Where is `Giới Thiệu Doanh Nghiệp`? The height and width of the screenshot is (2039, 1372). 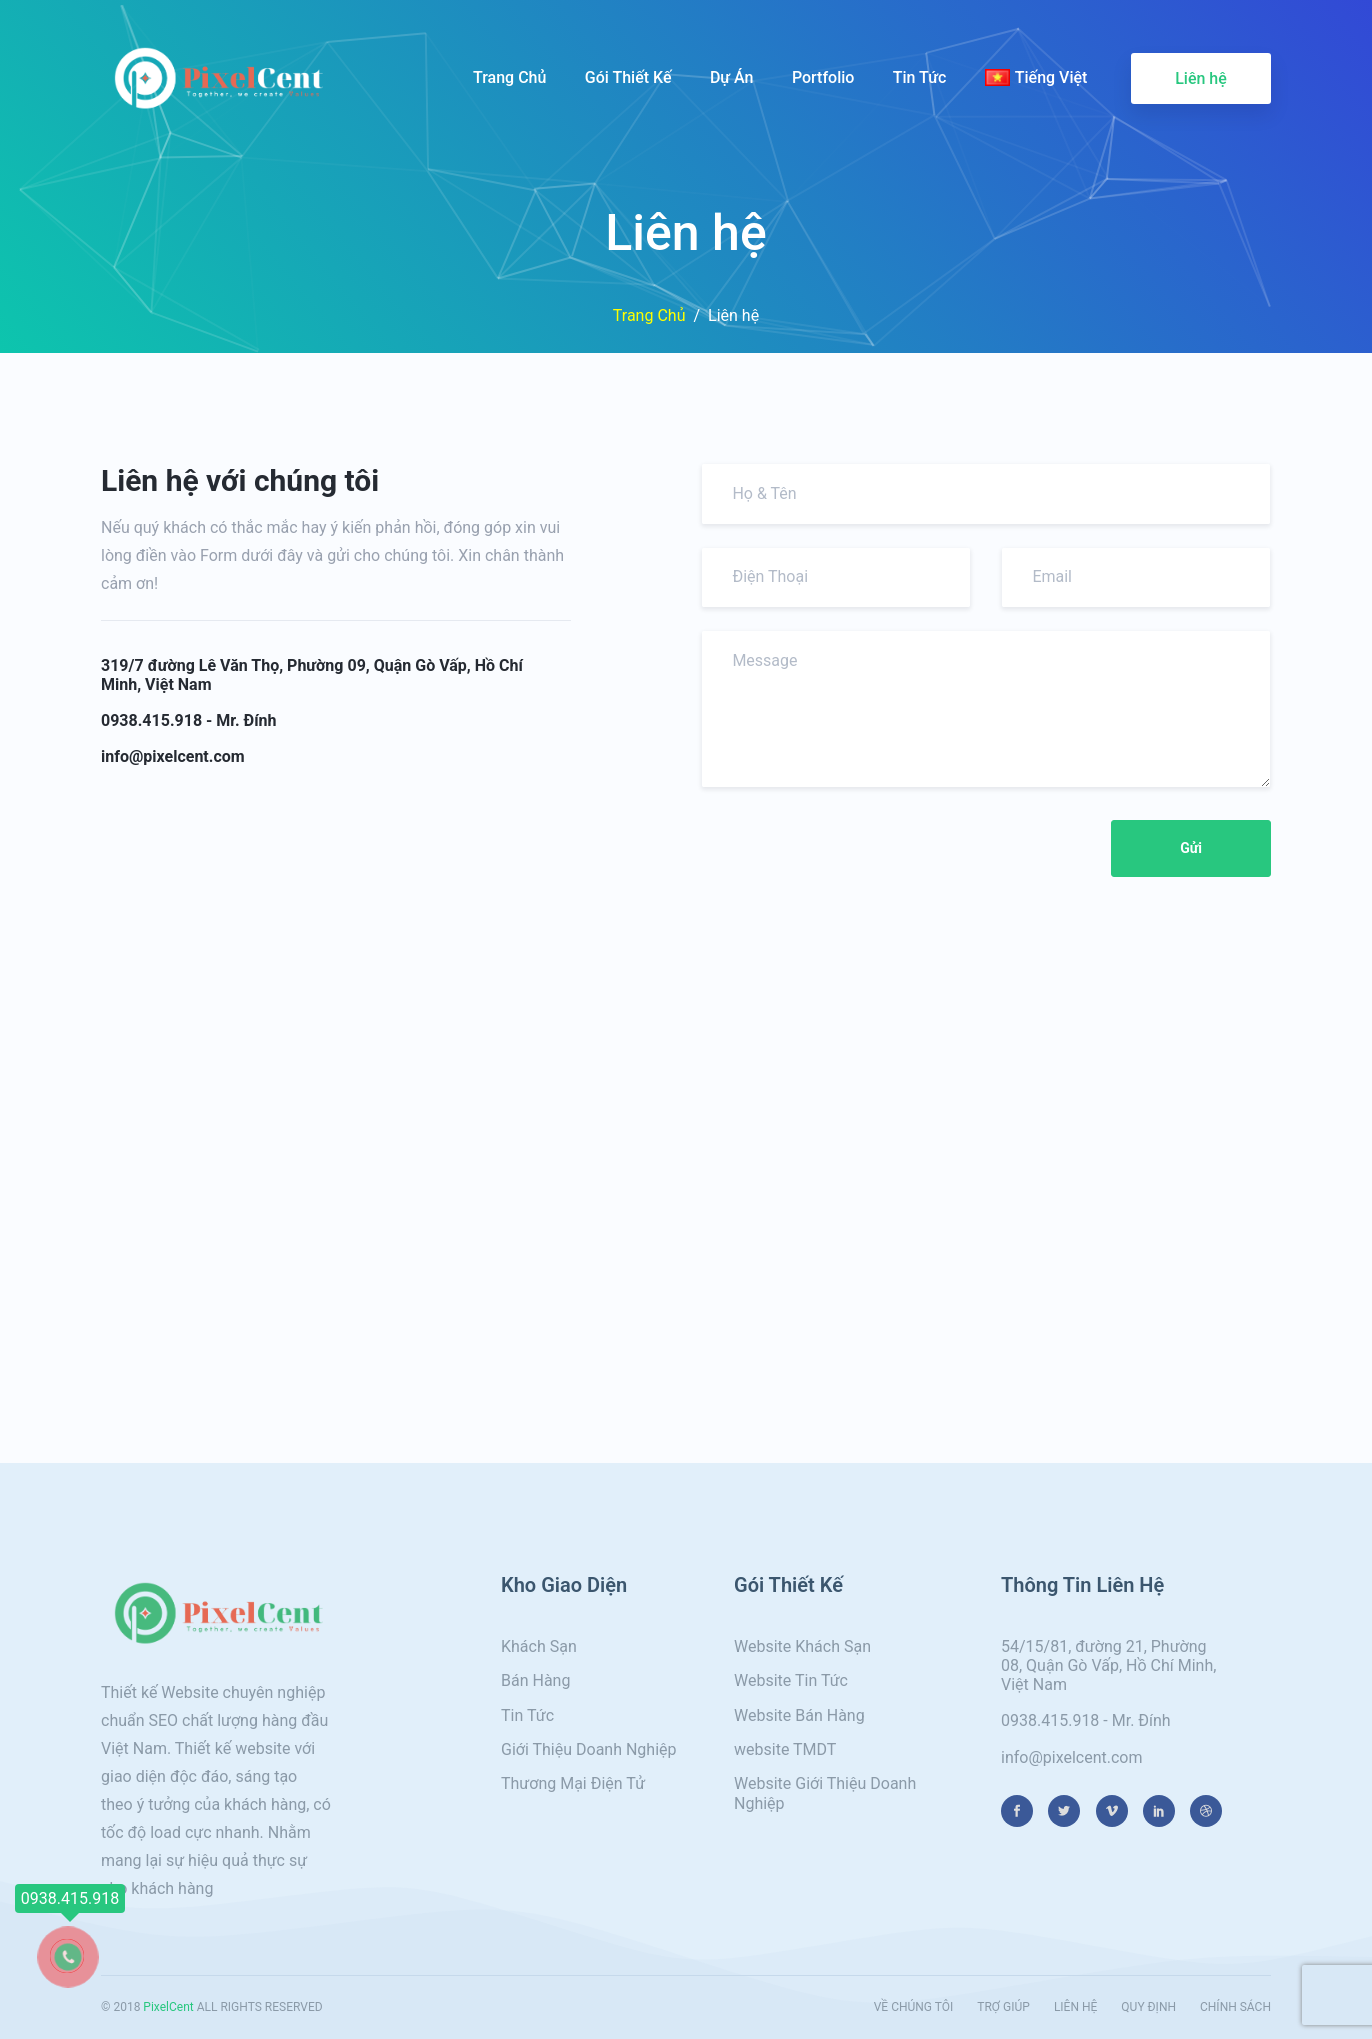
Giới Thiệu Doanh Nghiệp is located at coordinates (589, 1749).